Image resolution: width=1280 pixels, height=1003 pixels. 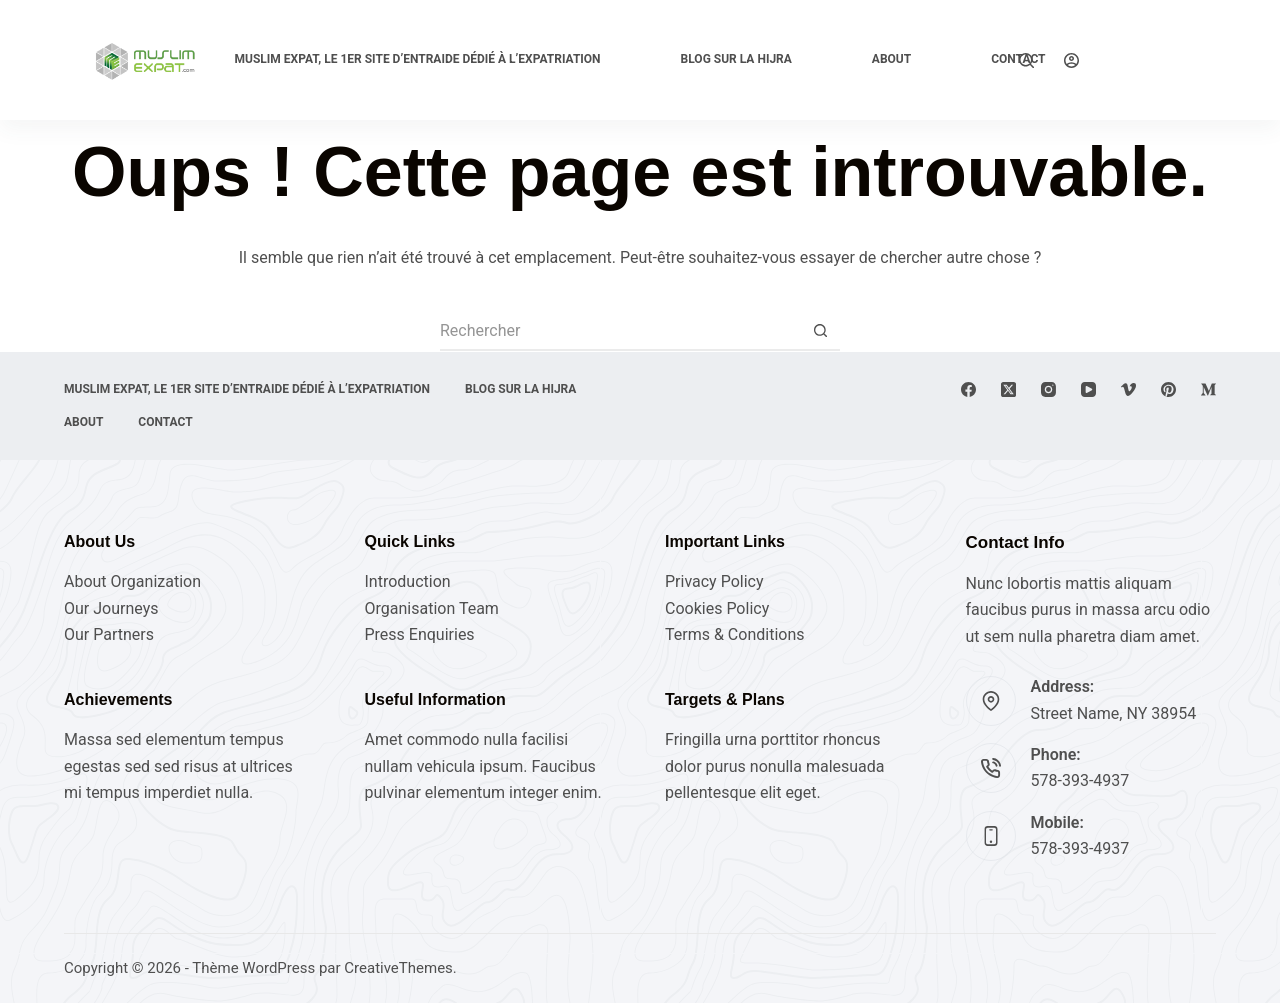 What do you see at coordinates (408, 581) in the screenshot?
I see `Introduction` at bounding box center [408, 581].